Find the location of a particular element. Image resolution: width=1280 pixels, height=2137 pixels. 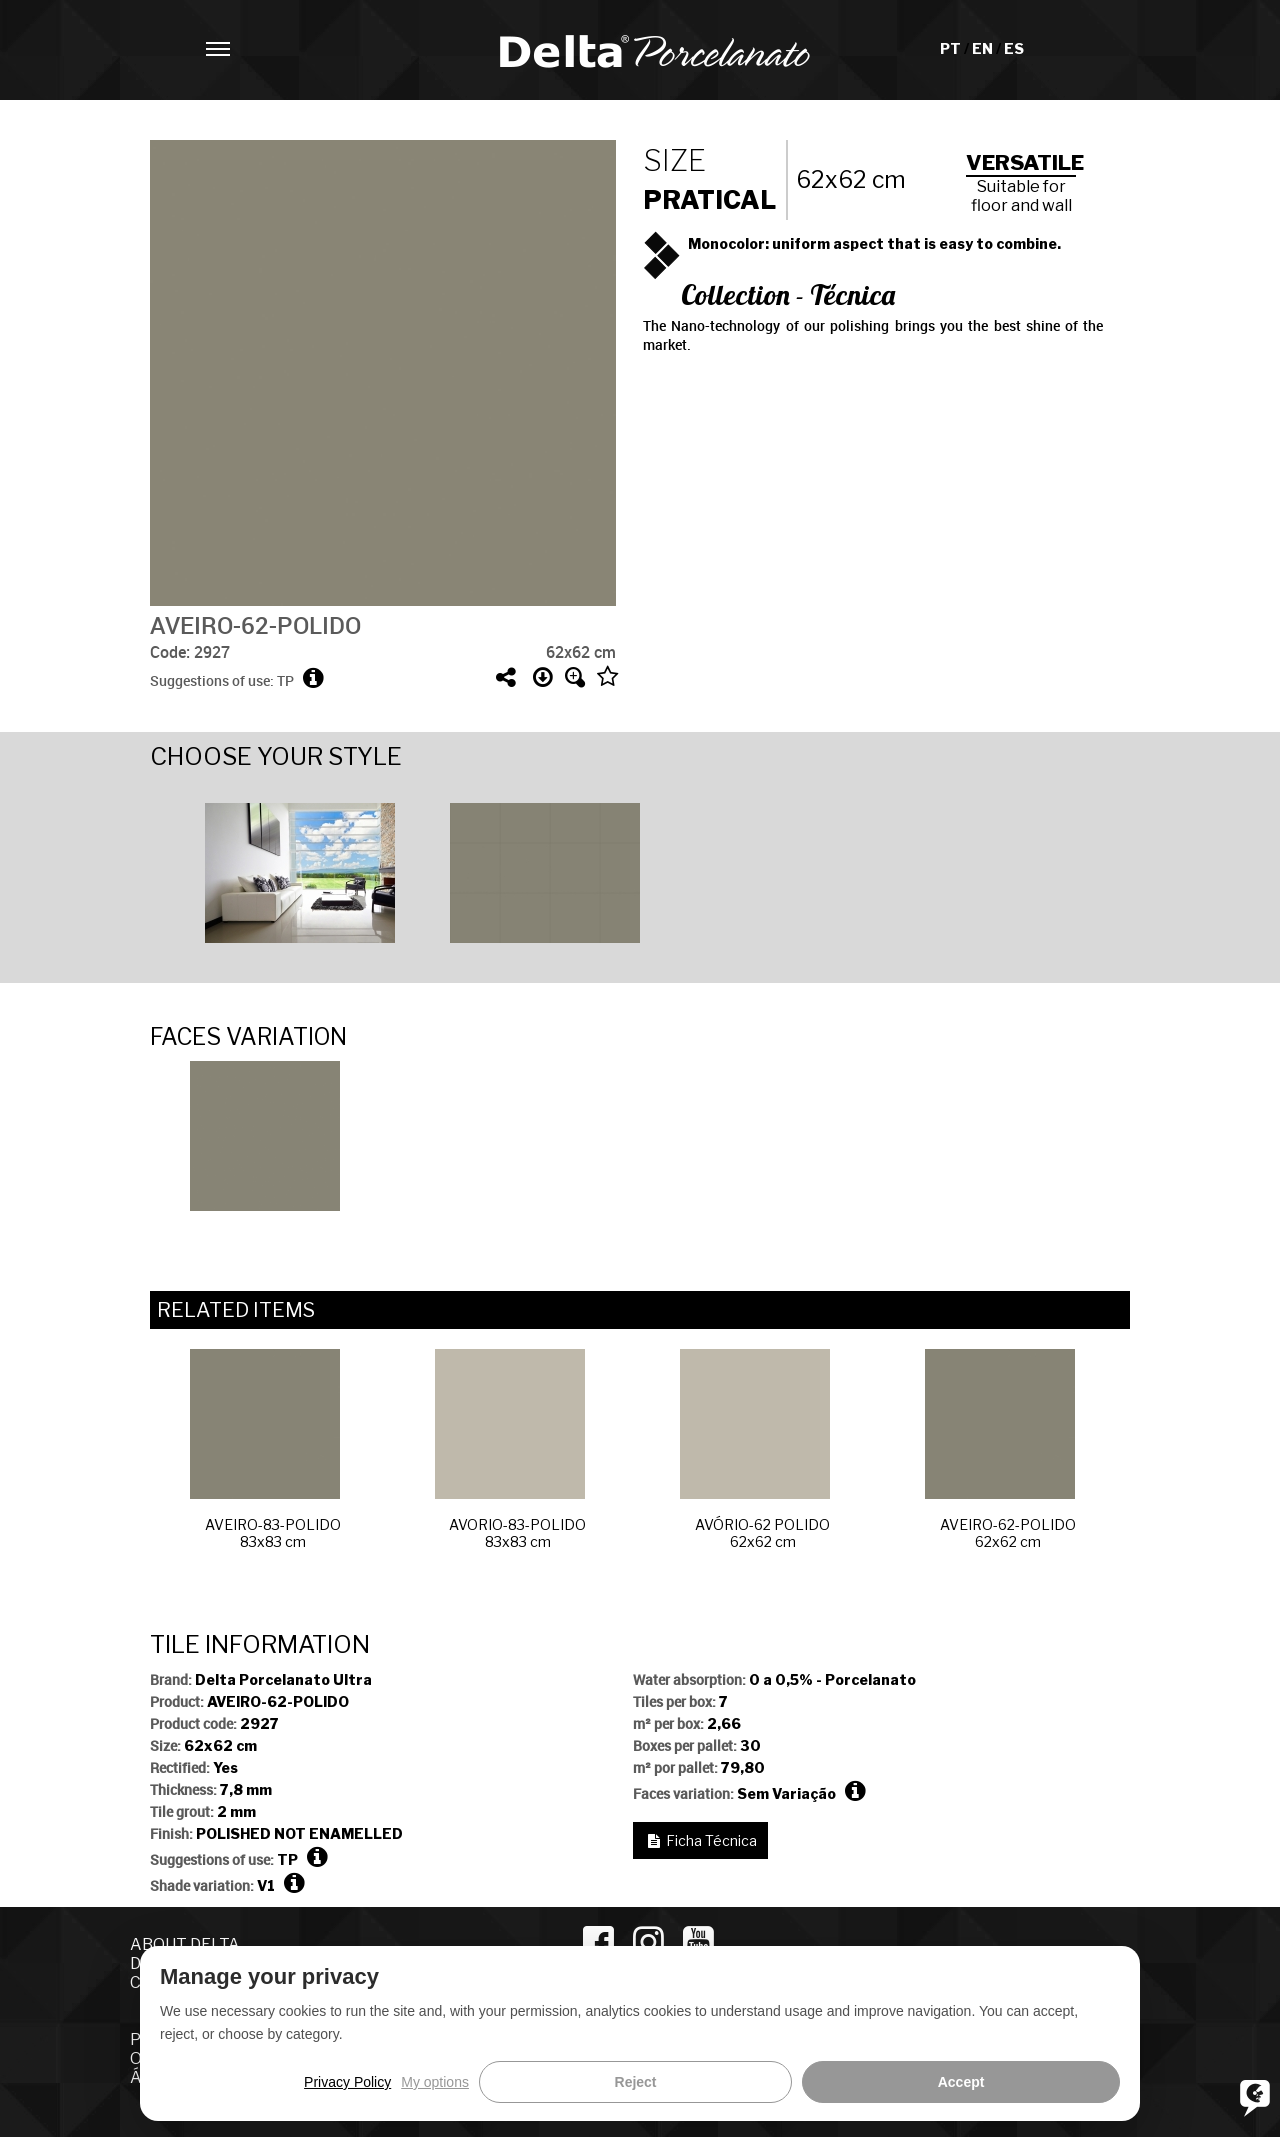

[option] is located at coordinates (272, 870).